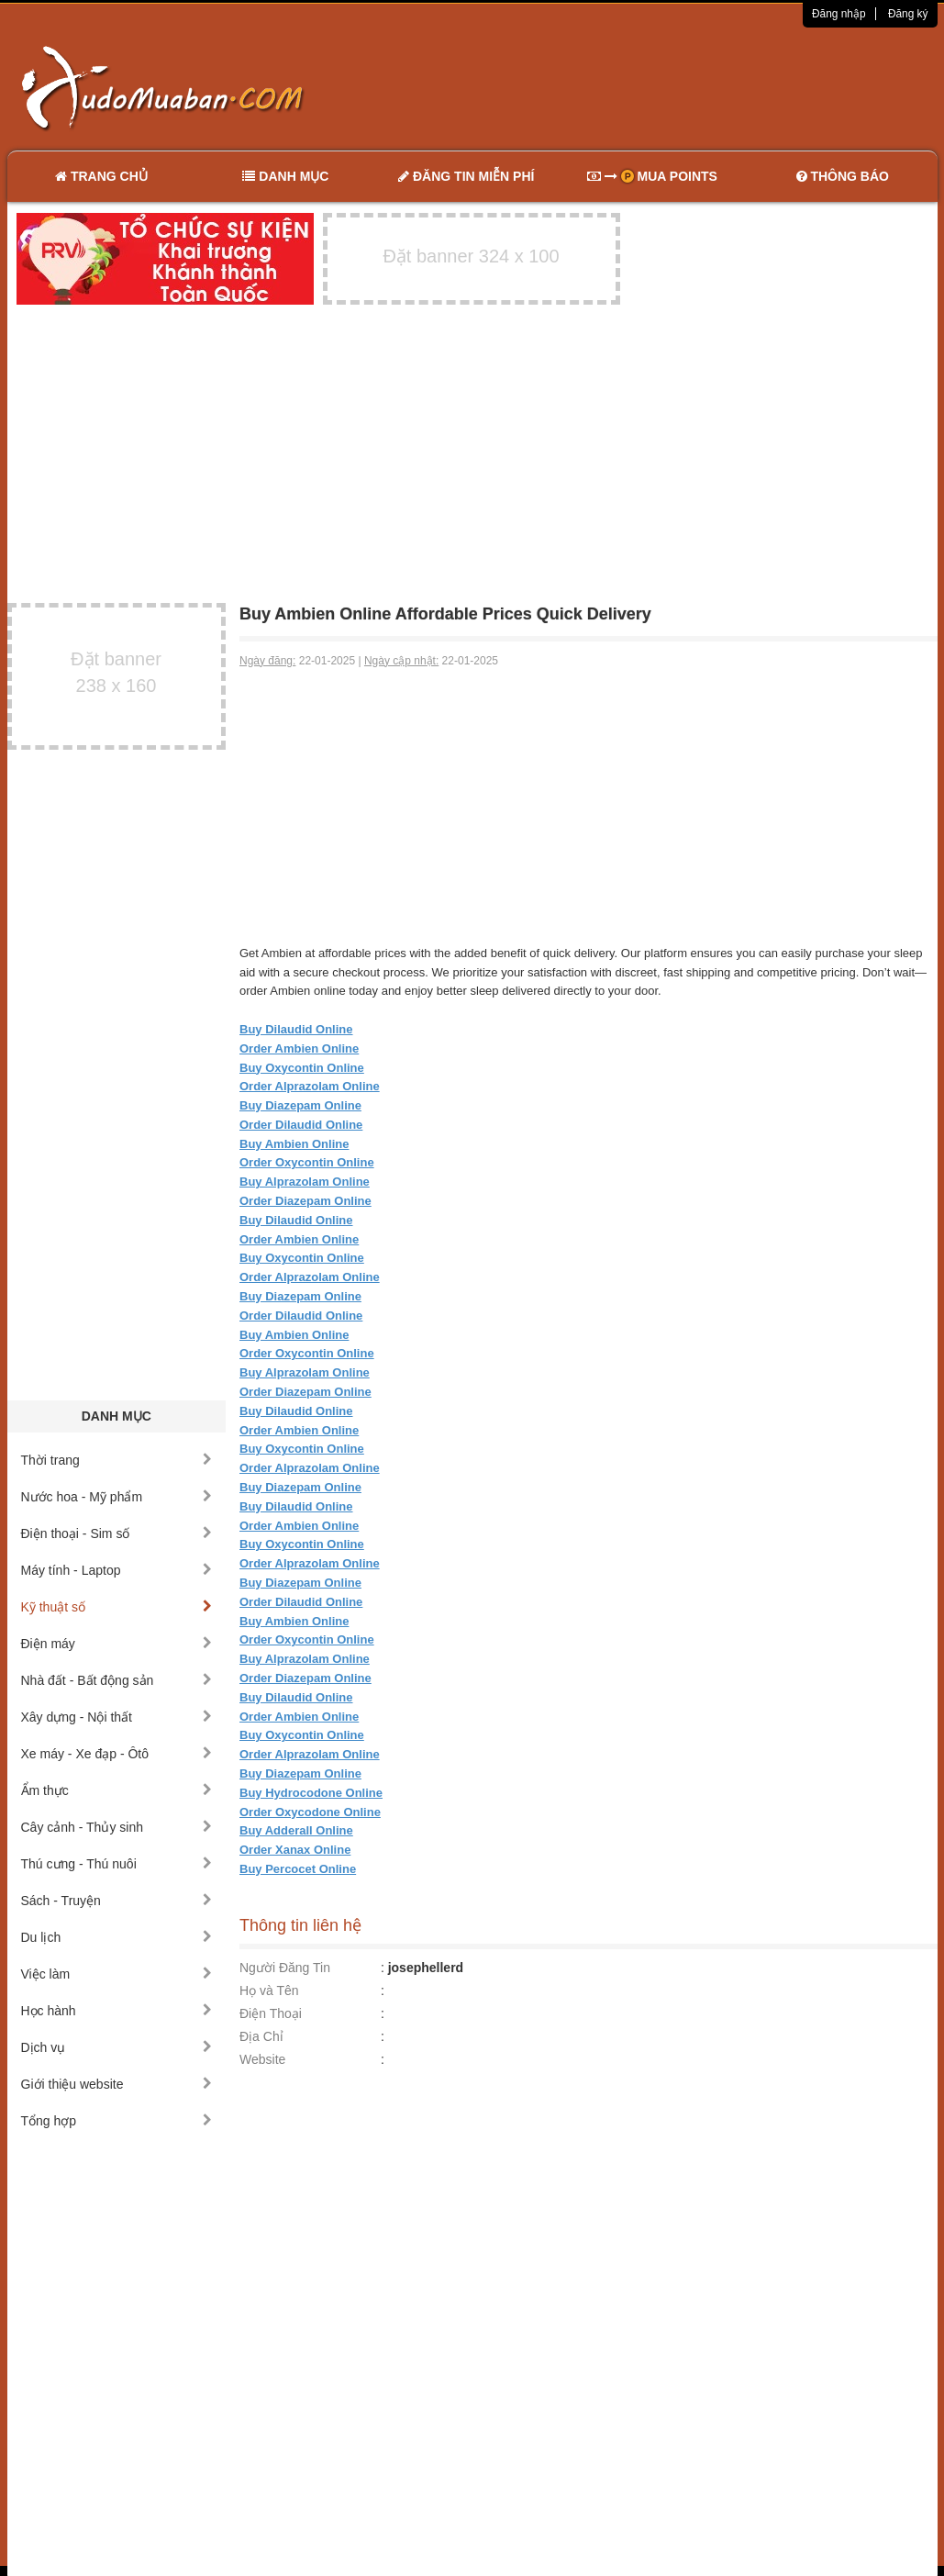  I want to click on [Advertisement], so click(665, 87).